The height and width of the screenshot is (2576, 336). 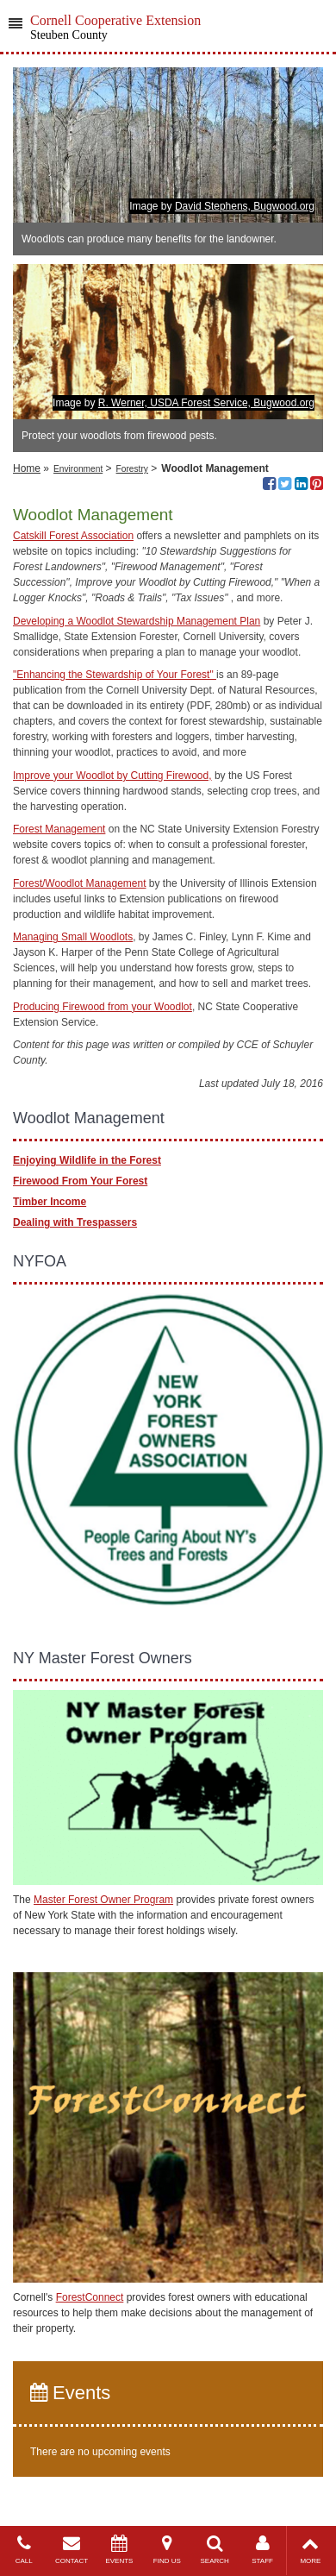 What do you see at coordinates (262, 2550) in the screenshot?
I see `STAFF` at bounding box center [262, 2550].